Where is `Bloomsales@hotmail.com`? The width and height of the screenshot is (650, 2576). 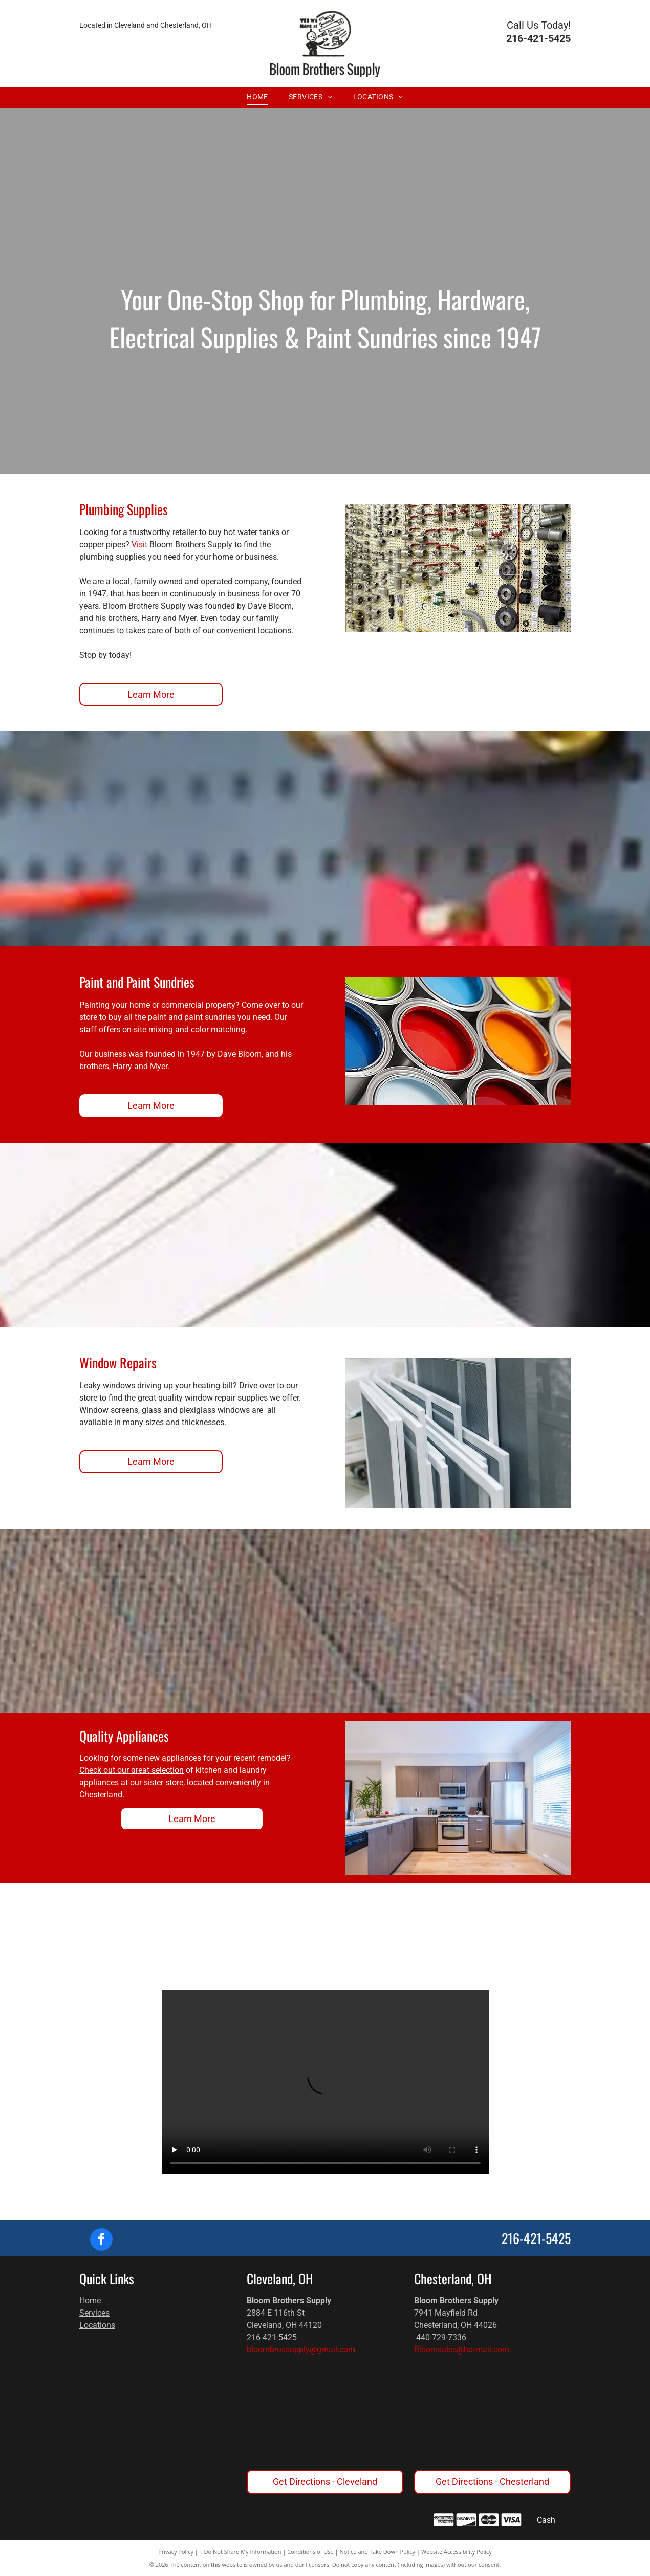
Bloomsales@hotmail.com is located at coordinates (461, 2350).